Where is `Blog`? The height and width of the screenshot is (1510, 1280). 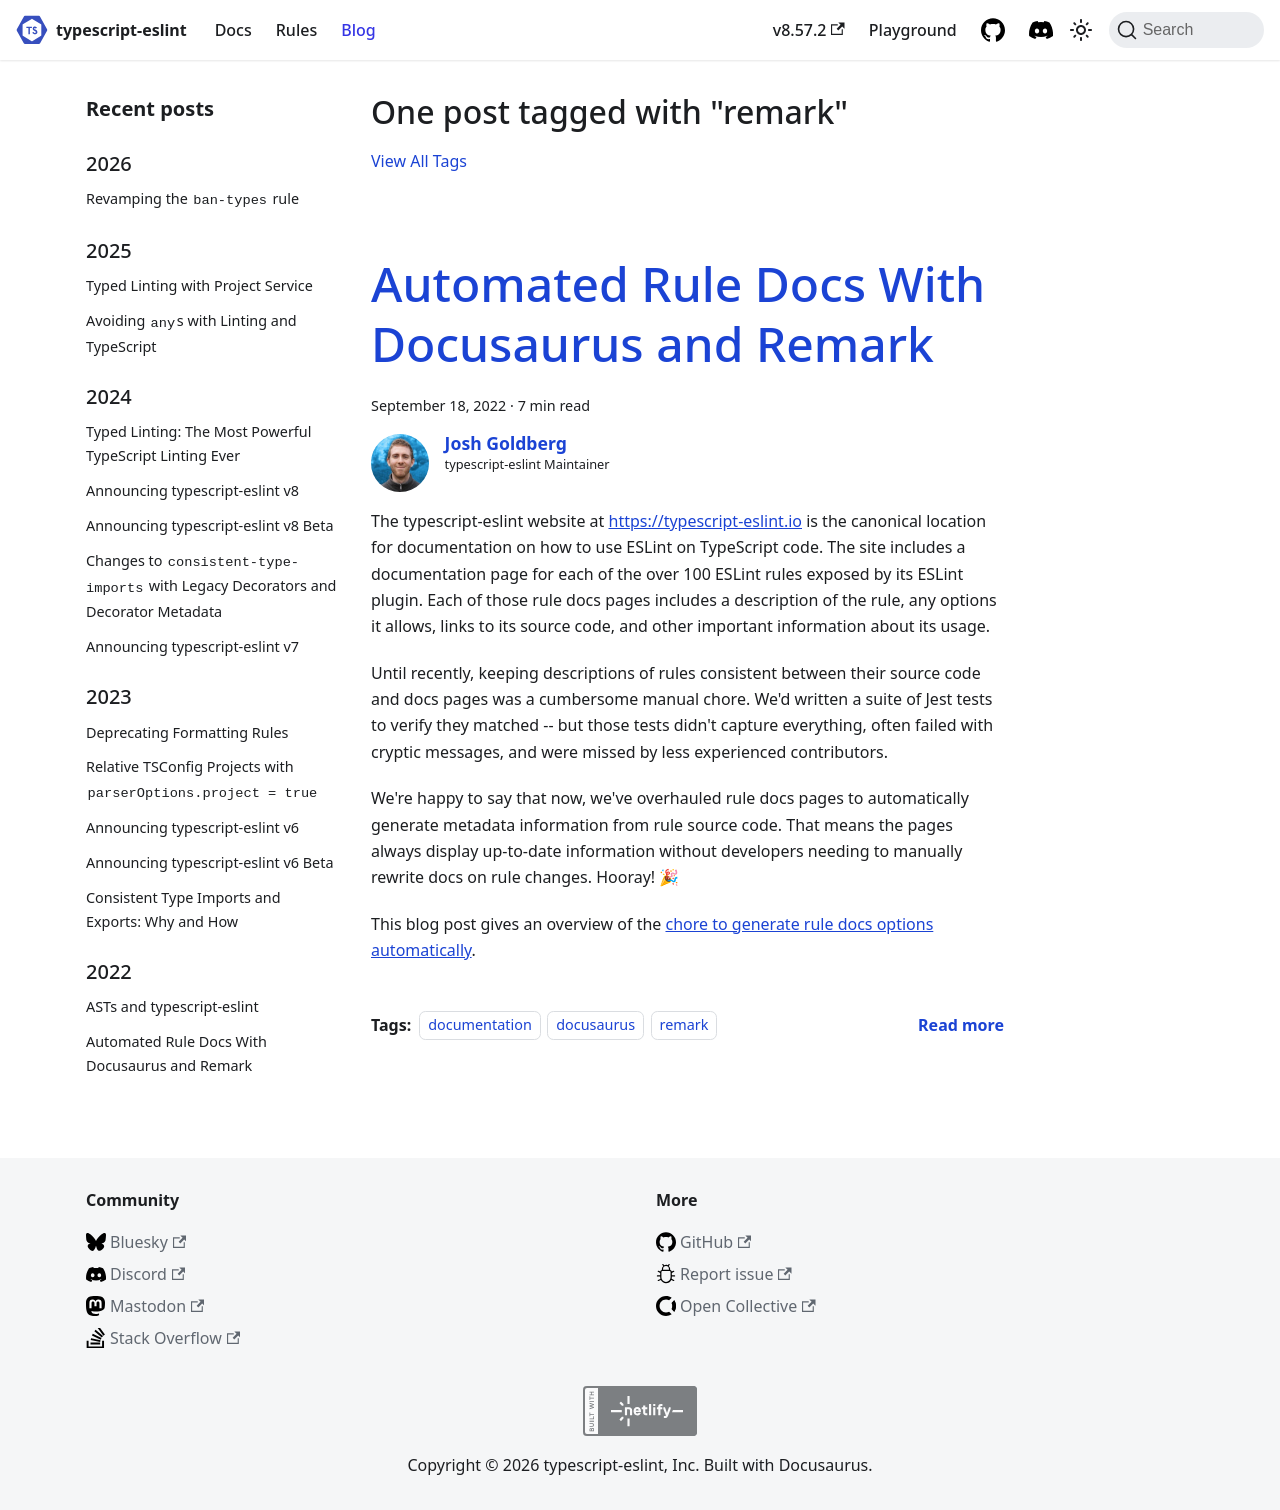
Blog is located at coordinates (358, 30).